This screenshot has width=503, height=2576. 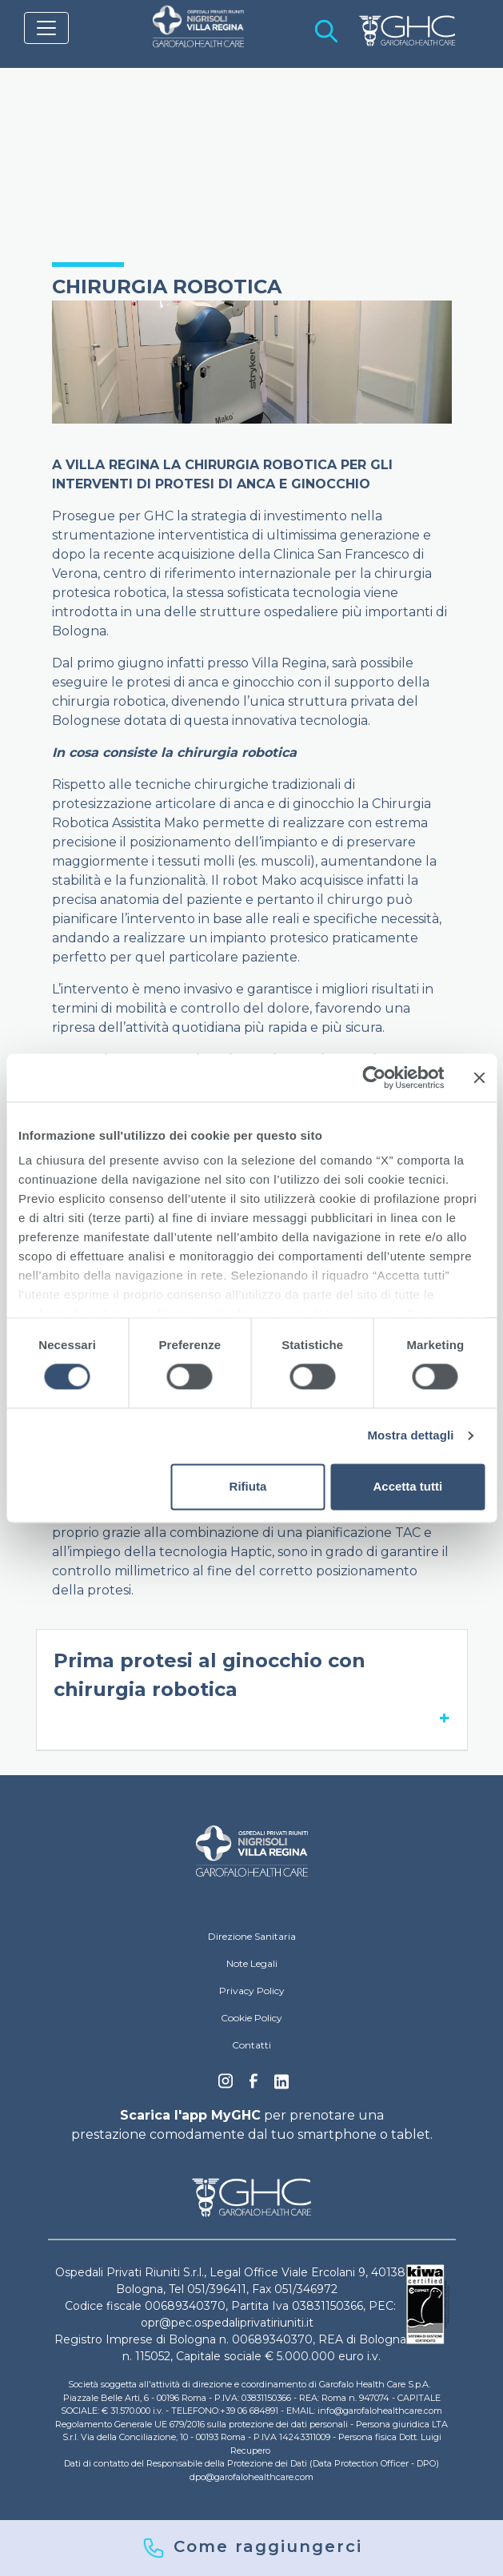 I want to click on 051/396411, so click(x=216, y=2289).